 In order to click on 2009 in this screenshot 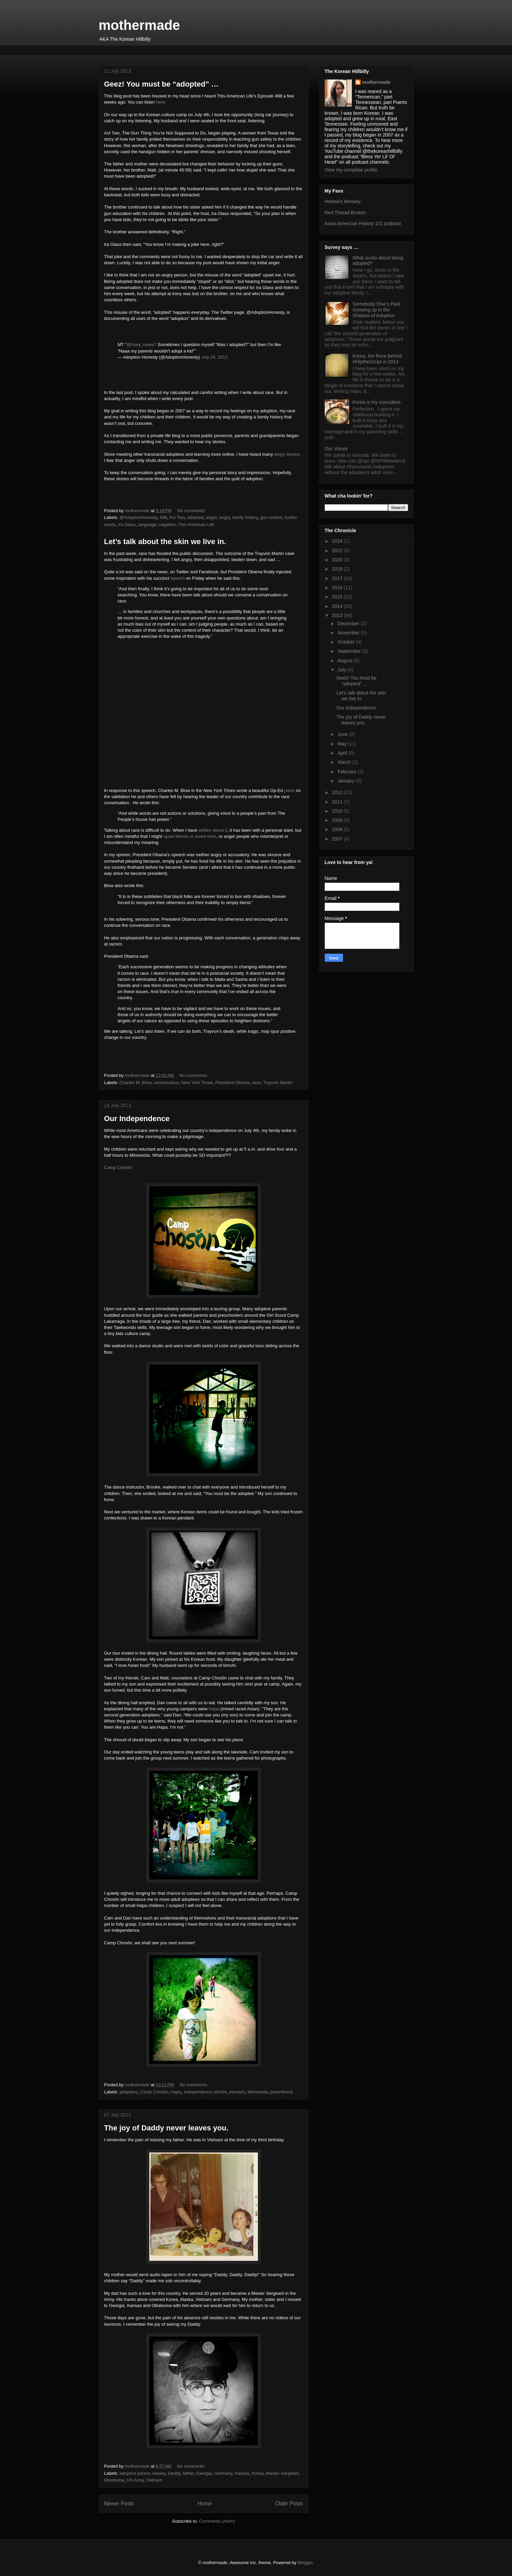, I will do `click(338, 820)`.